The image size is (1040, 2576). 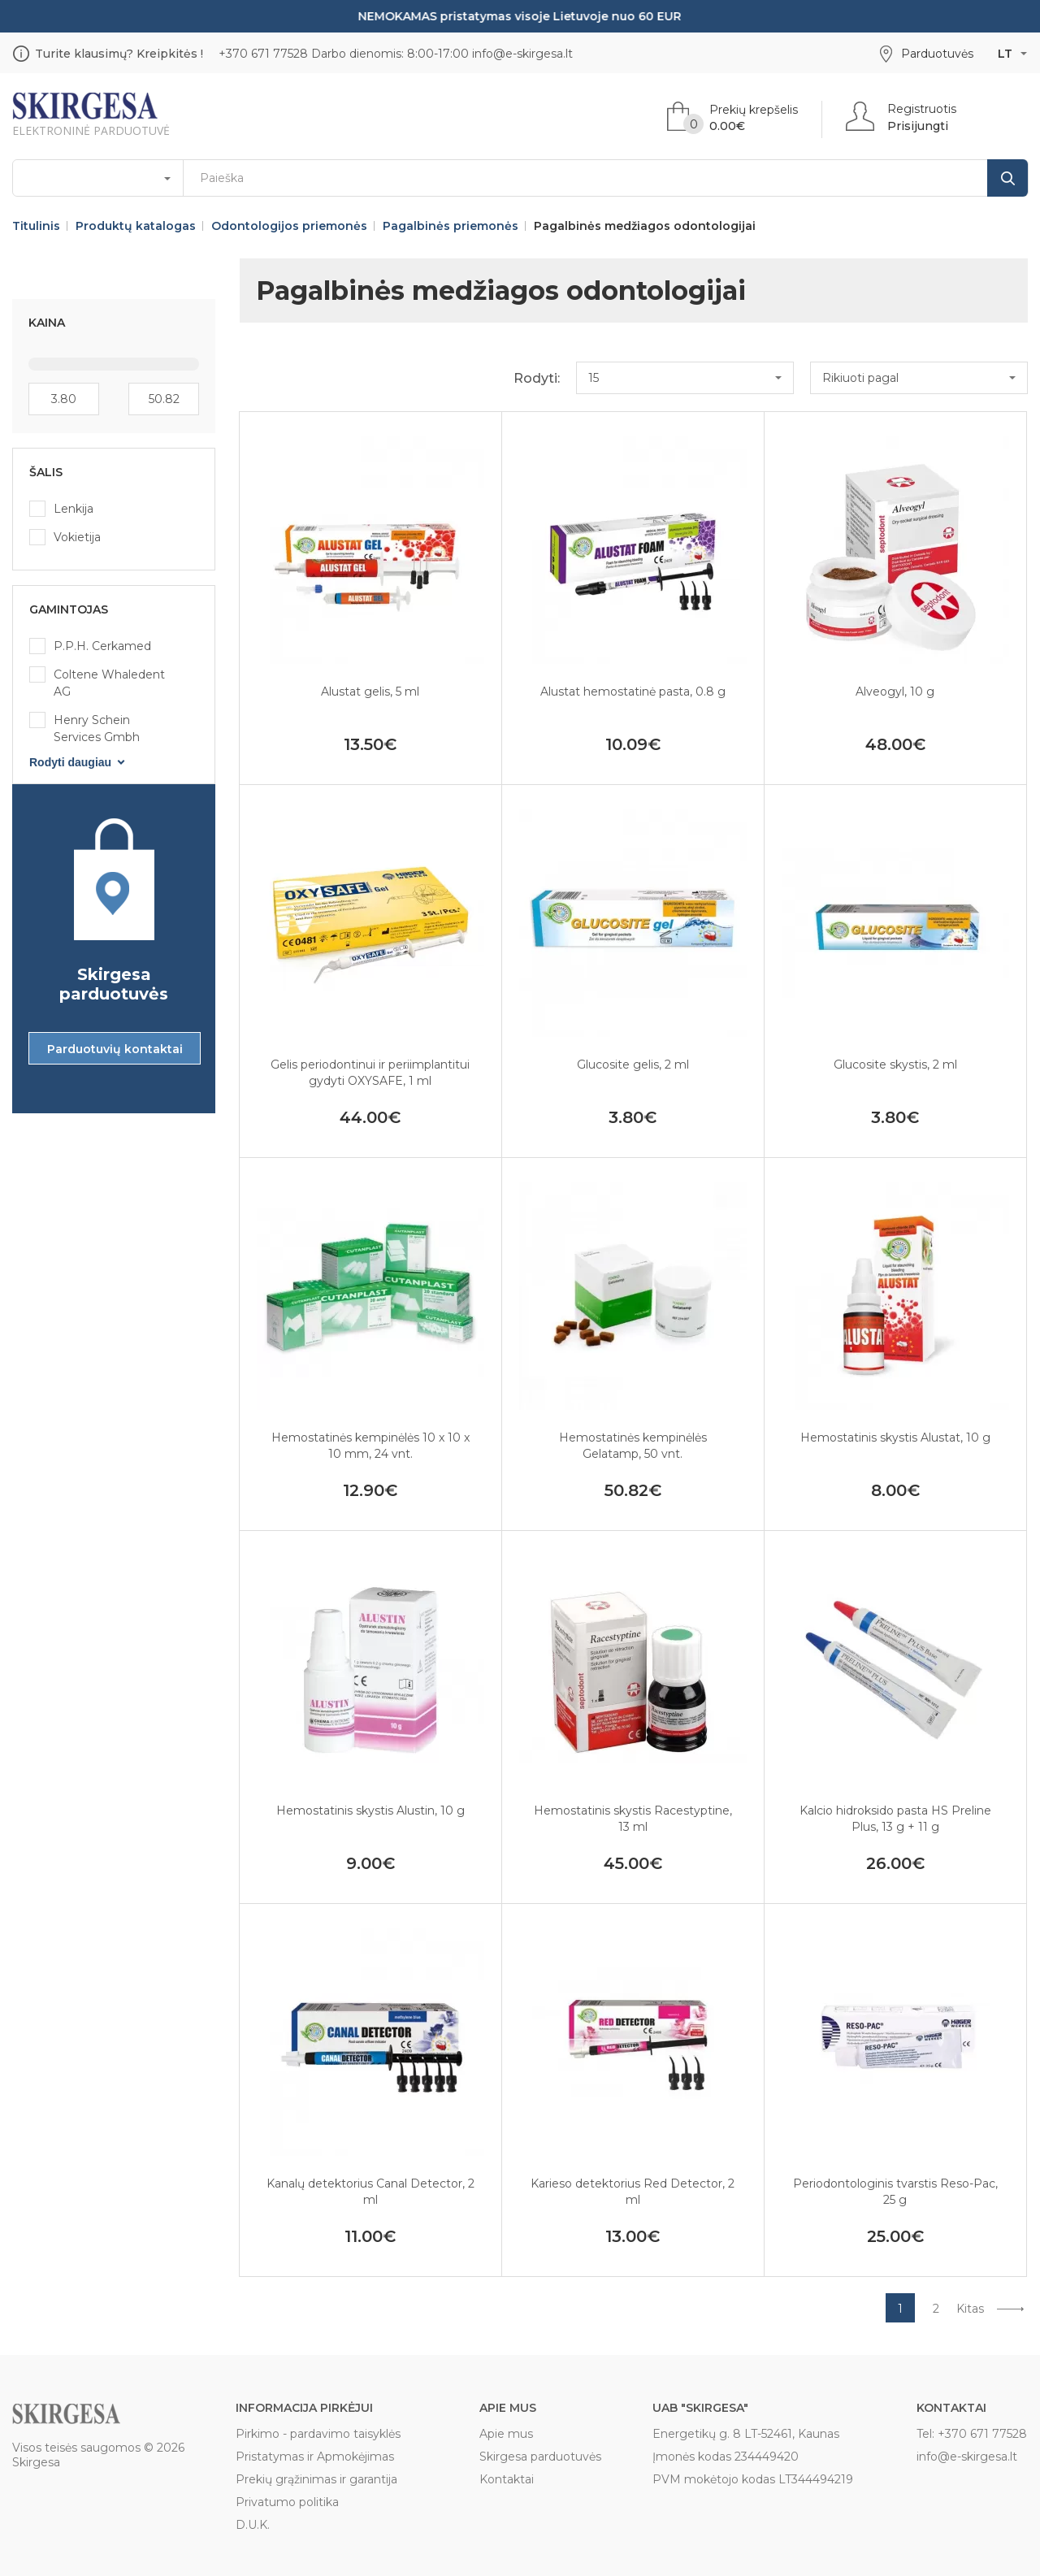 I want to click on Apie mus, so click(x=506, y=2433).